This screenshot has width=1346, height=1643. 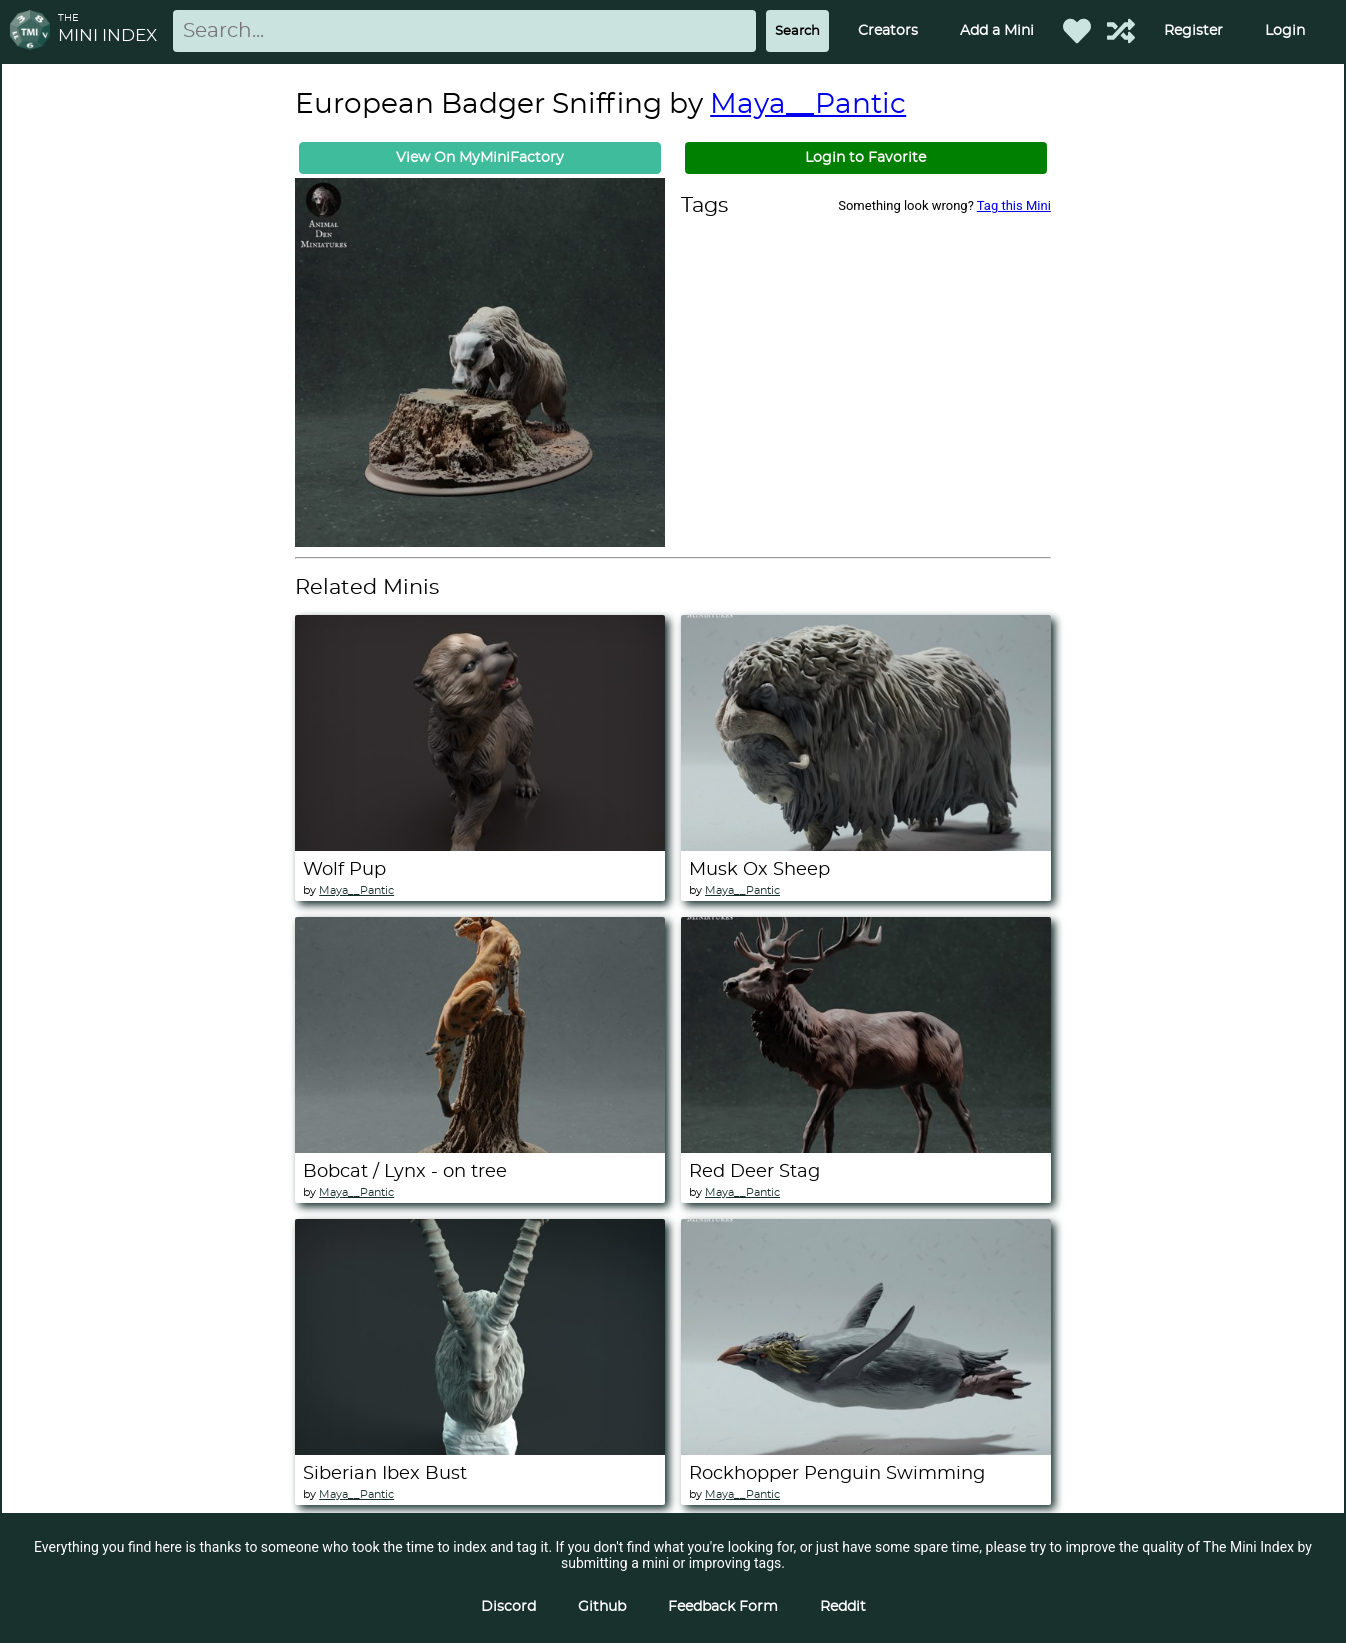 What do you see at coordinates (723, 1607) in the screenshot?
I see `Feedback Form` at bounding box center [723, 1607].